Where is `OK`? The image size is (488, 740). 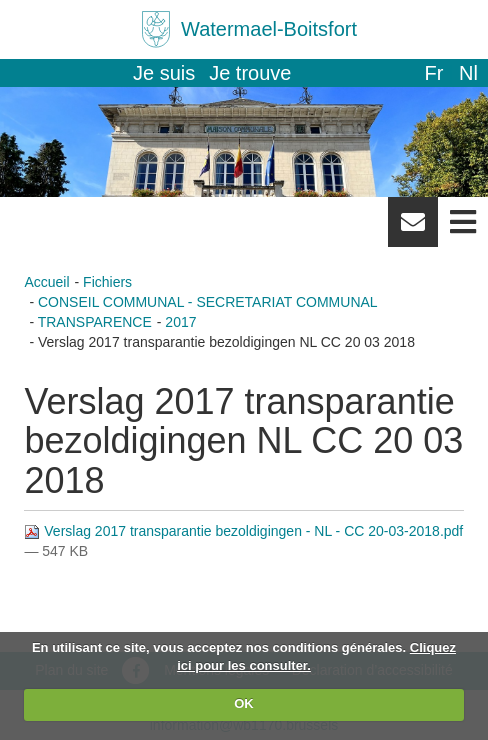
OK is located at coordinates (244, 703).